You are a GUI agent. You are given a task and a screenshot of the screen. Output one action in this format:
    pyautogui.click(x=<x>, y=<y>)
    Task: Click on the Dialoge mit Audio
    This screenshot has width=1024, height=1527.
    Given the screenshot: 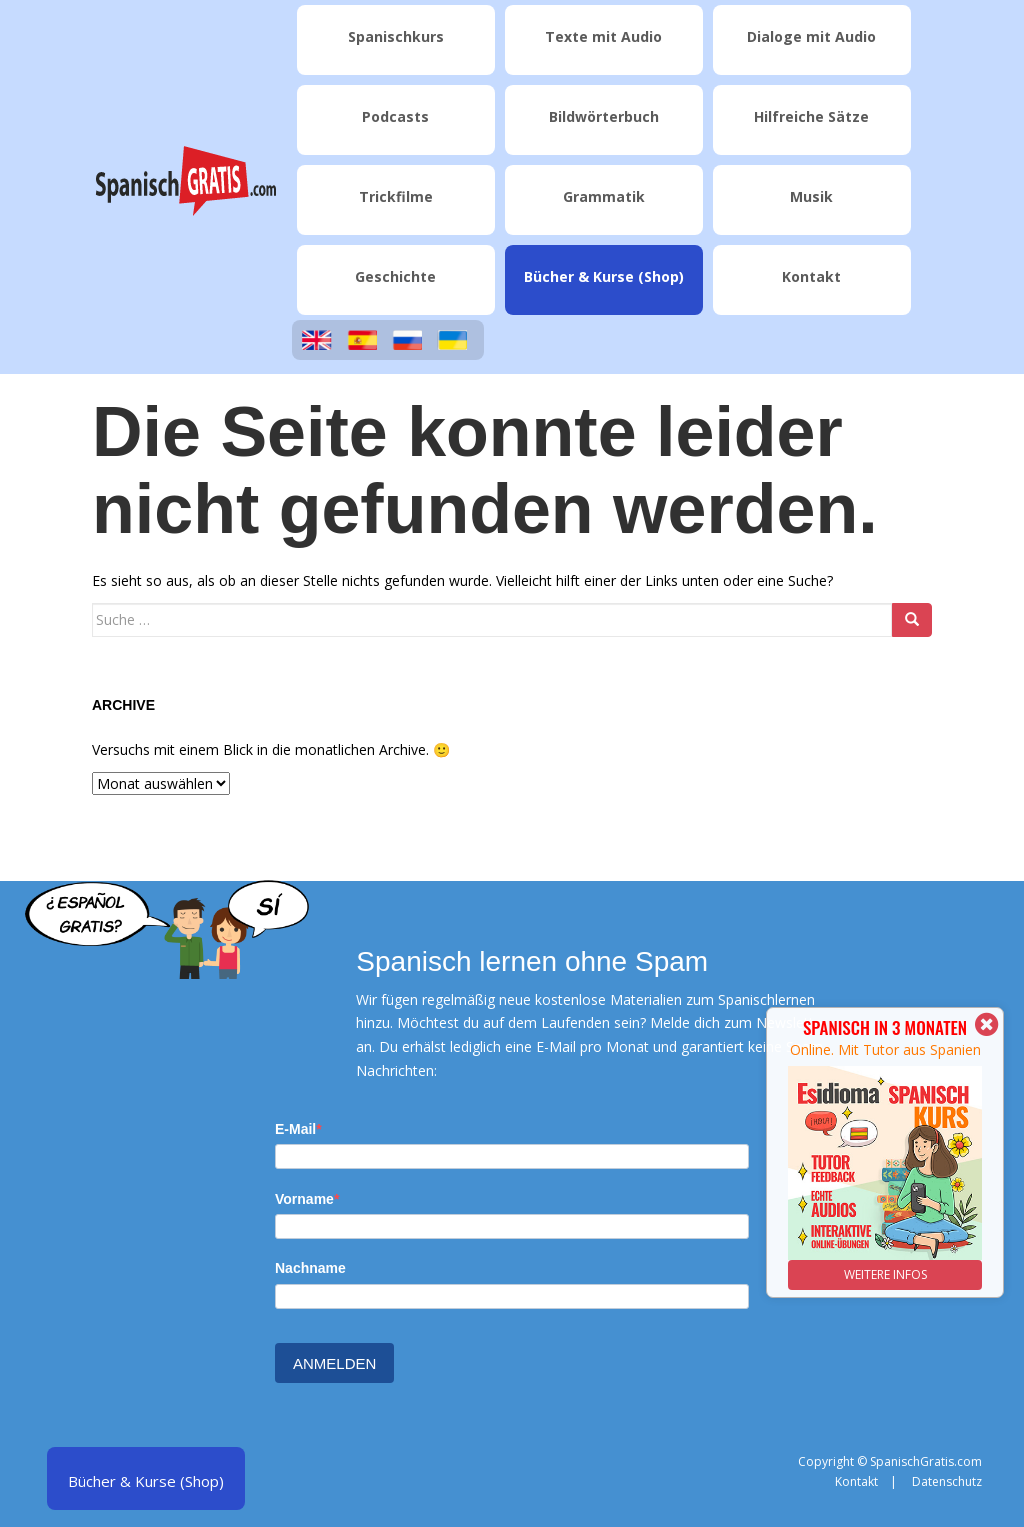 What is the action you would take?
    pyautogui.click(x=811, y=36)
    